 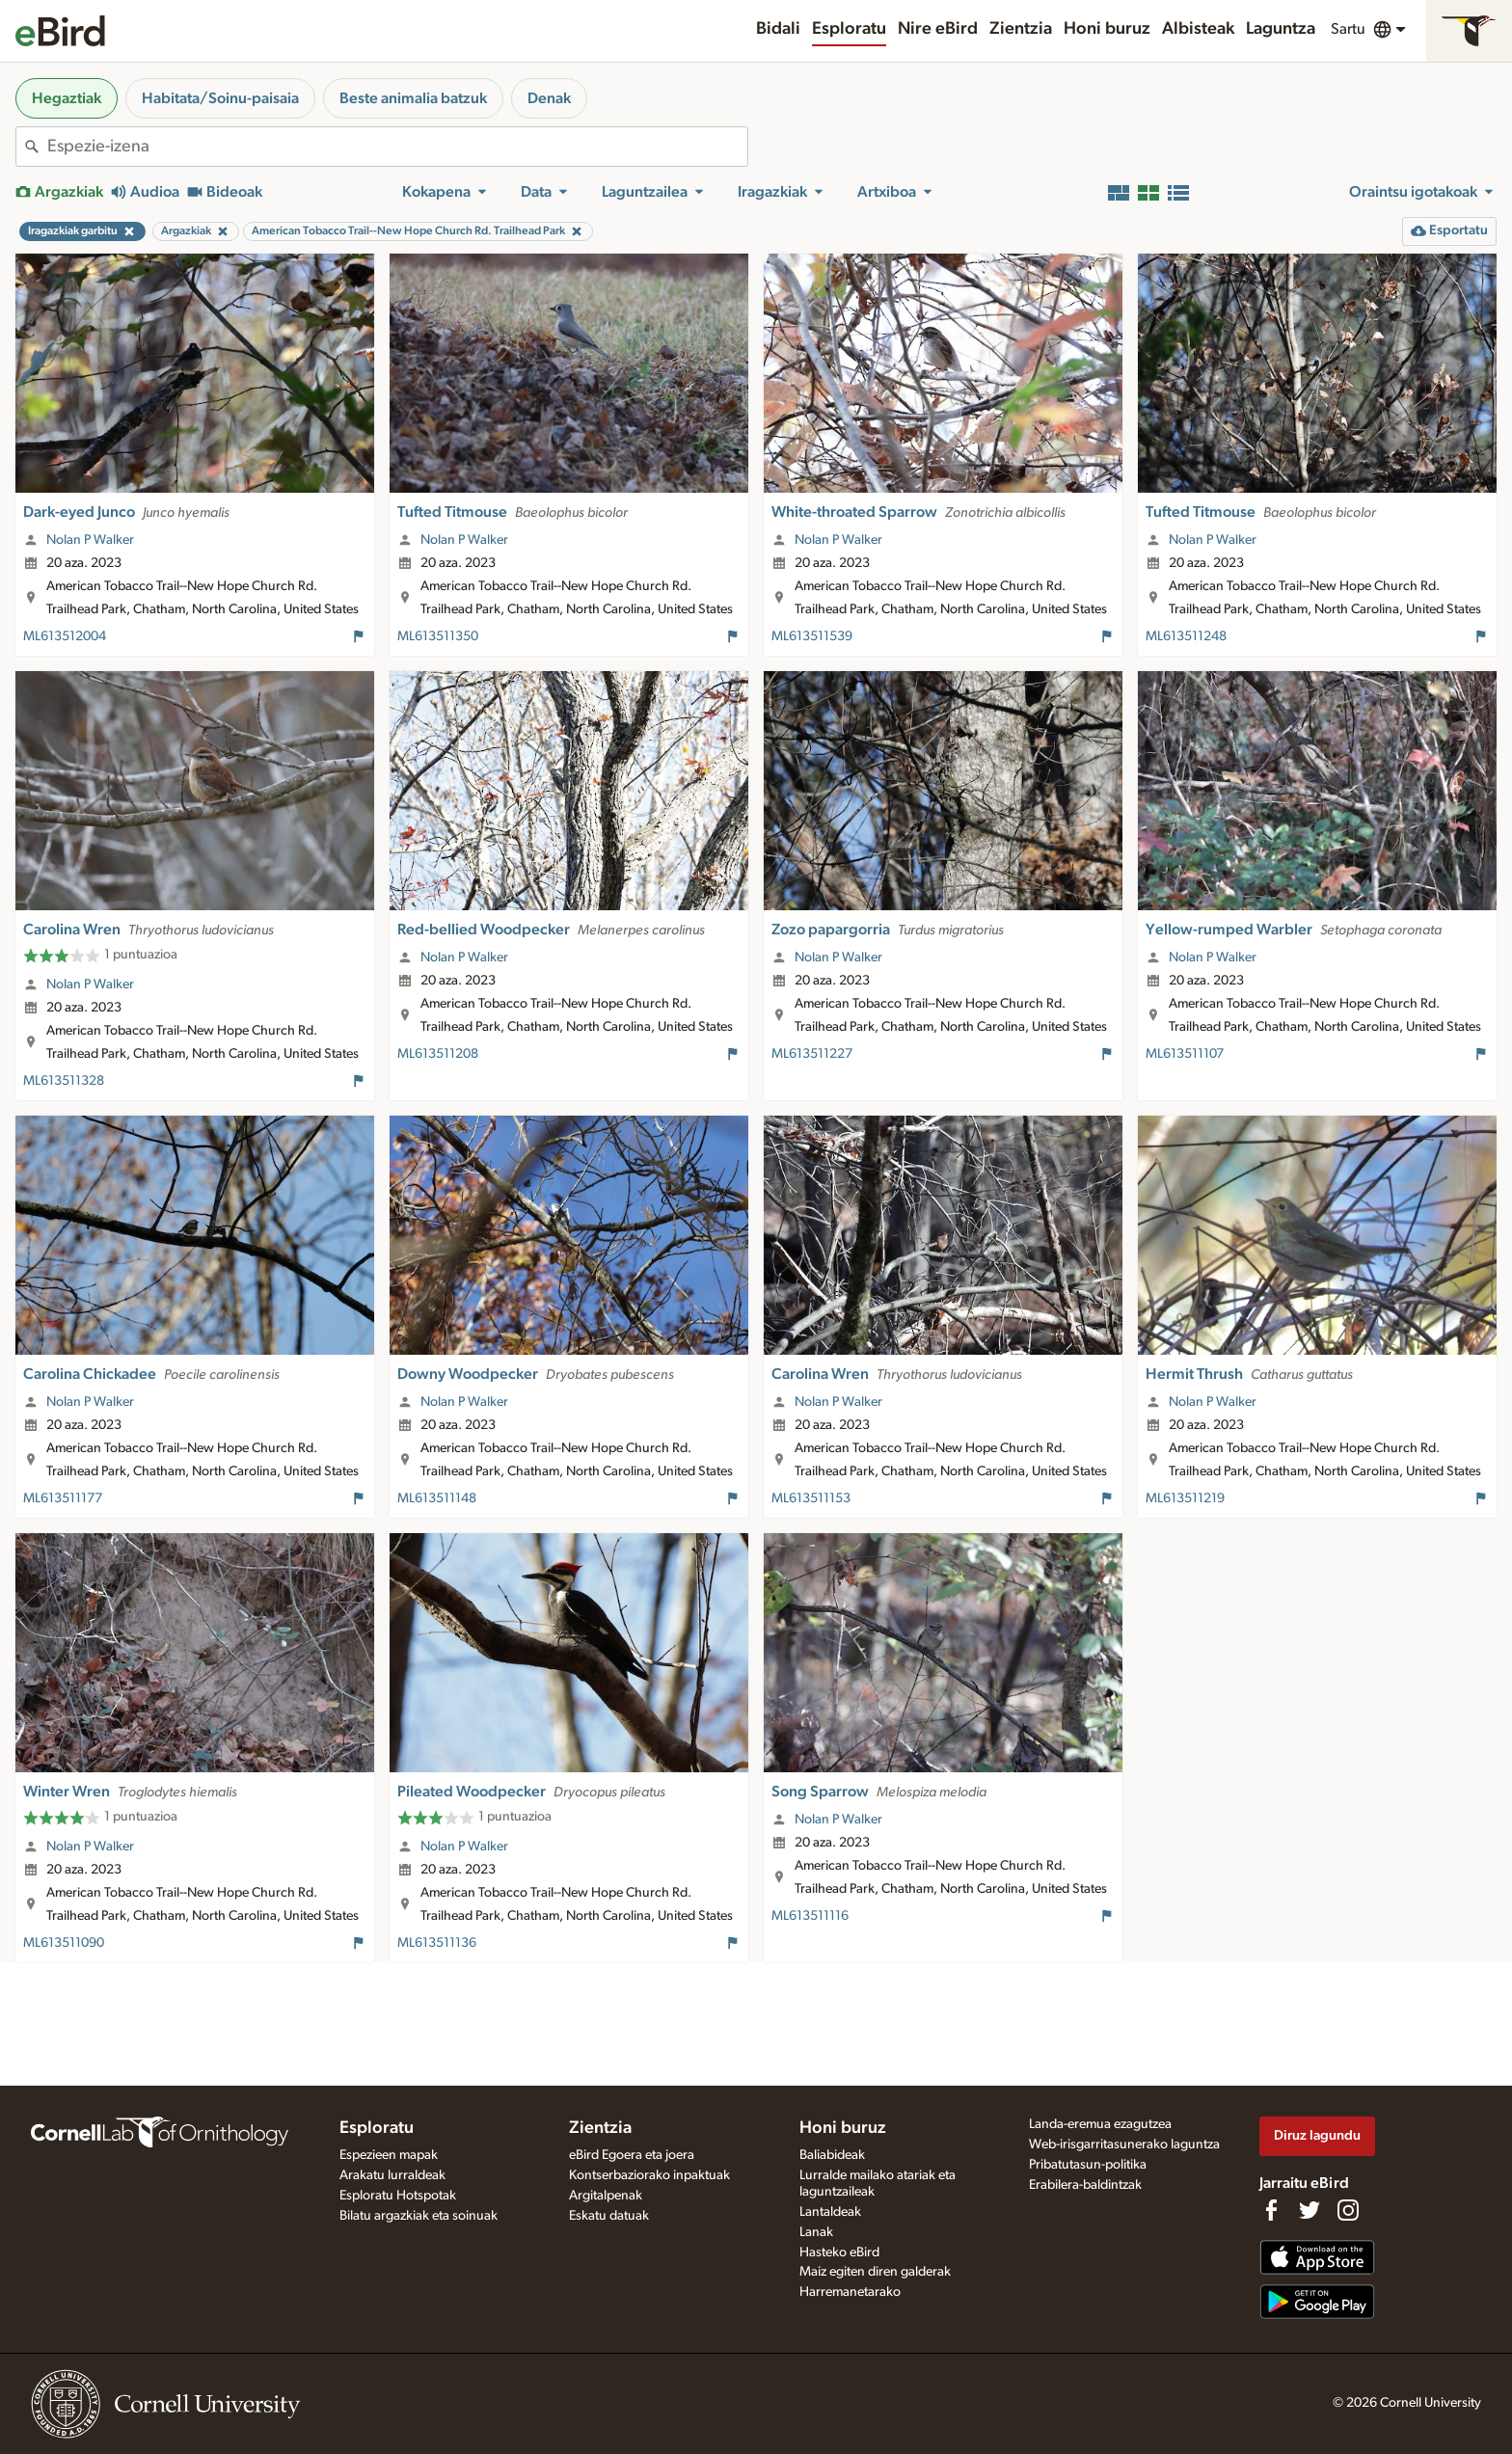 What do you see at coordinates (938, 29) in the screenshot?
I see `Nire eBird` at bounding box center [938, 29].